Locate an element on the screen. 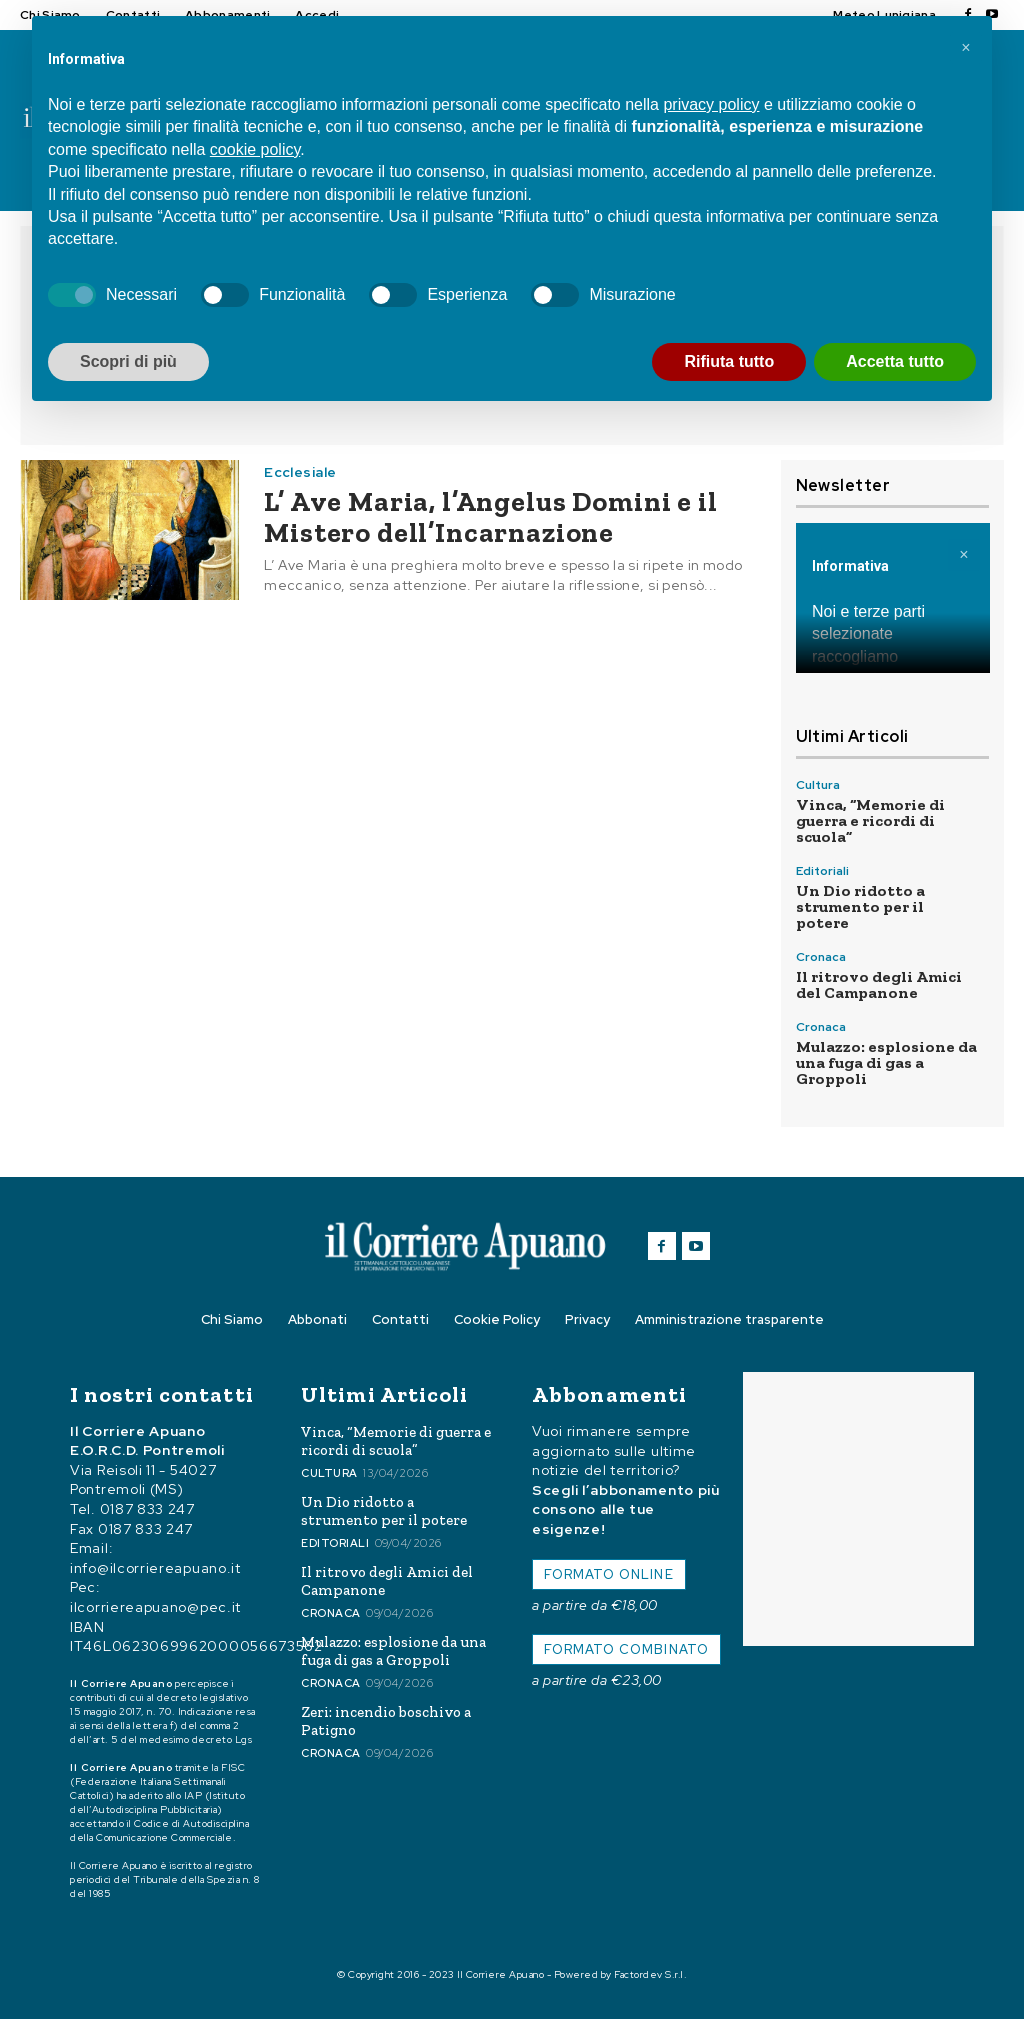 The width and height of the screenshot is (1024, 2019). L’ Ave Maria, l’Angelus Domini e il Mistero dell’Incarnazione is located at coordinates (490, 517).